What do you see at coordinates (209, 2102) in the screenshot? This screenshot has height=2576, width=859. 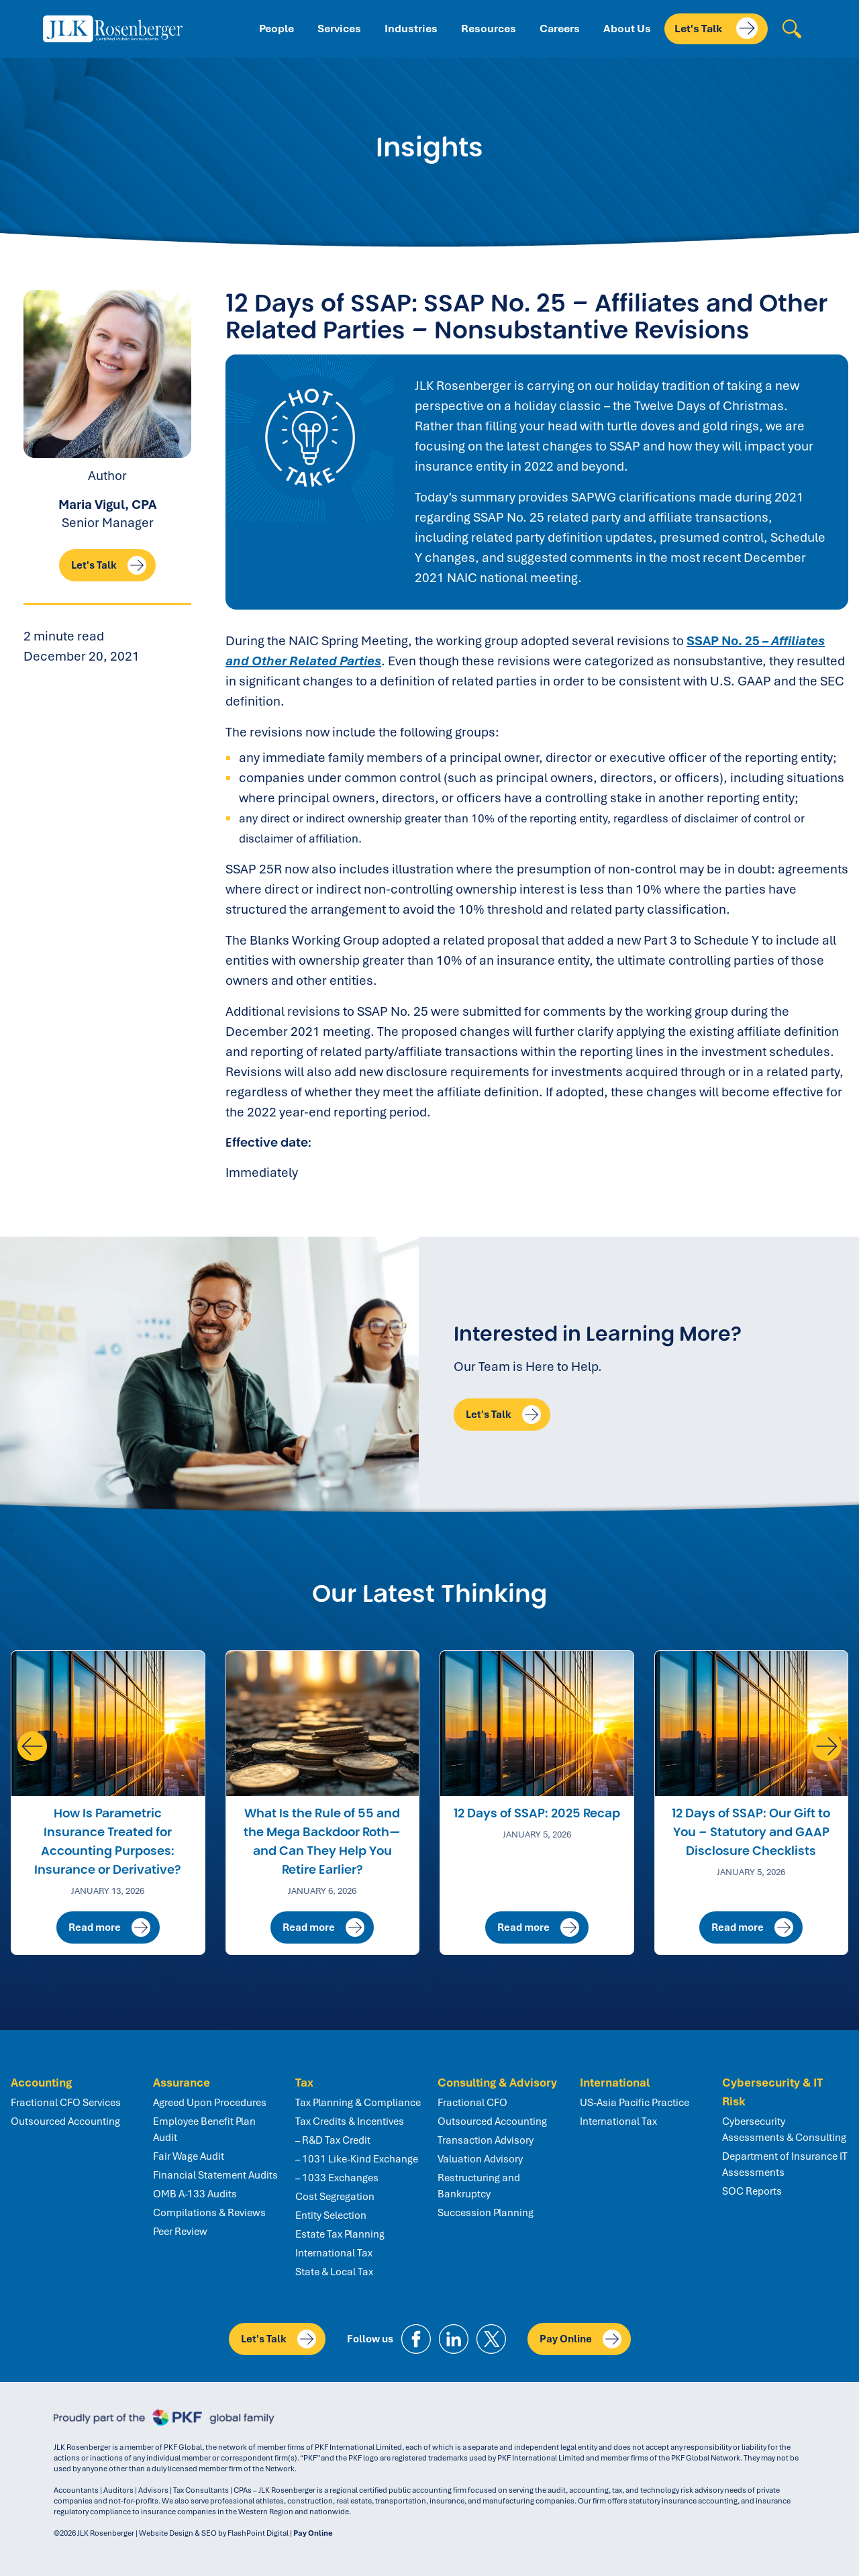 I see `Agreed Upon Procedures` at bounding box center [209, 2102].